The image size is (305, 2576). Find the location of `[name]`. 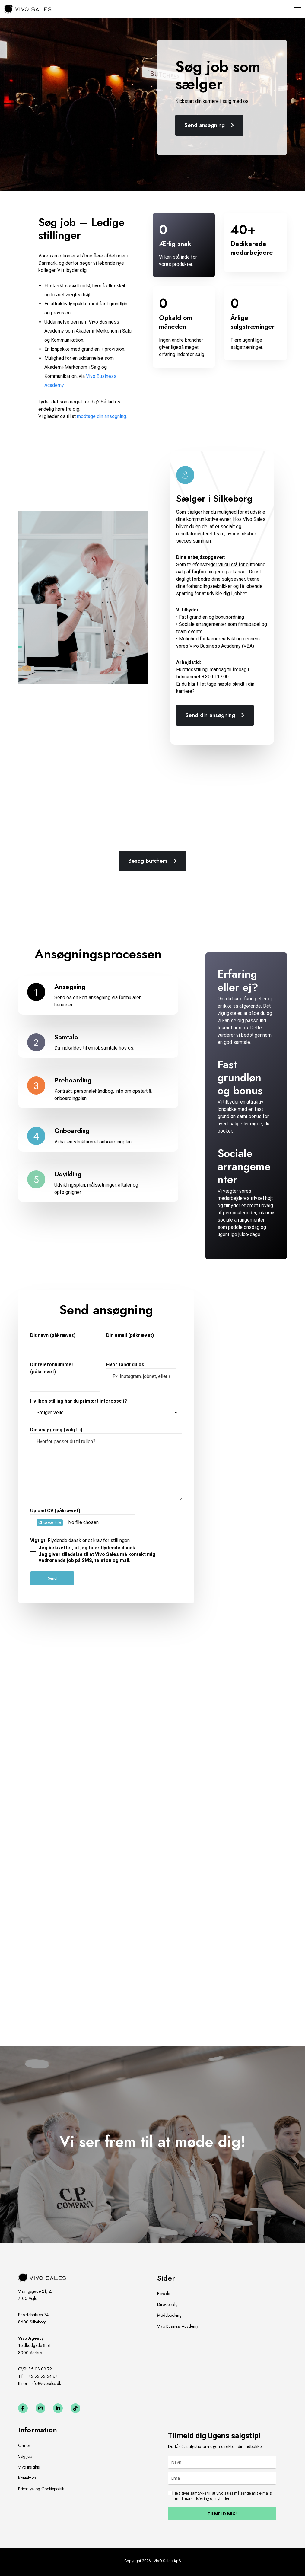

[name] is located at coordinates (222, 2462).